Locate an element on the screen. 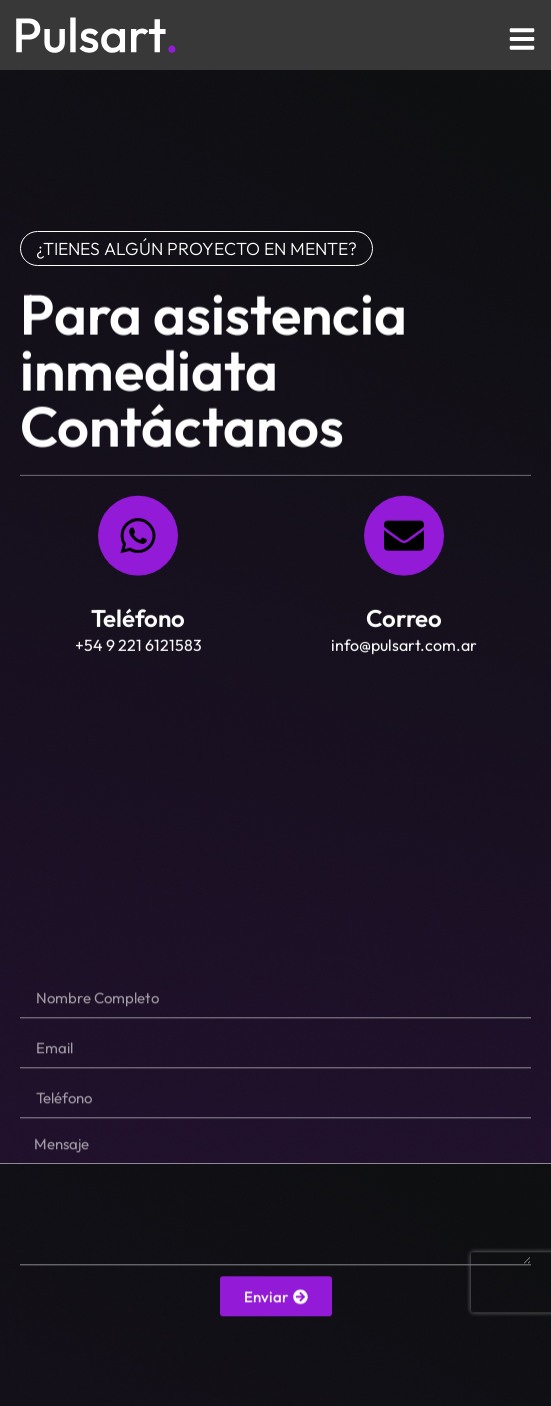  Correo is located at coordinates (404, 621).